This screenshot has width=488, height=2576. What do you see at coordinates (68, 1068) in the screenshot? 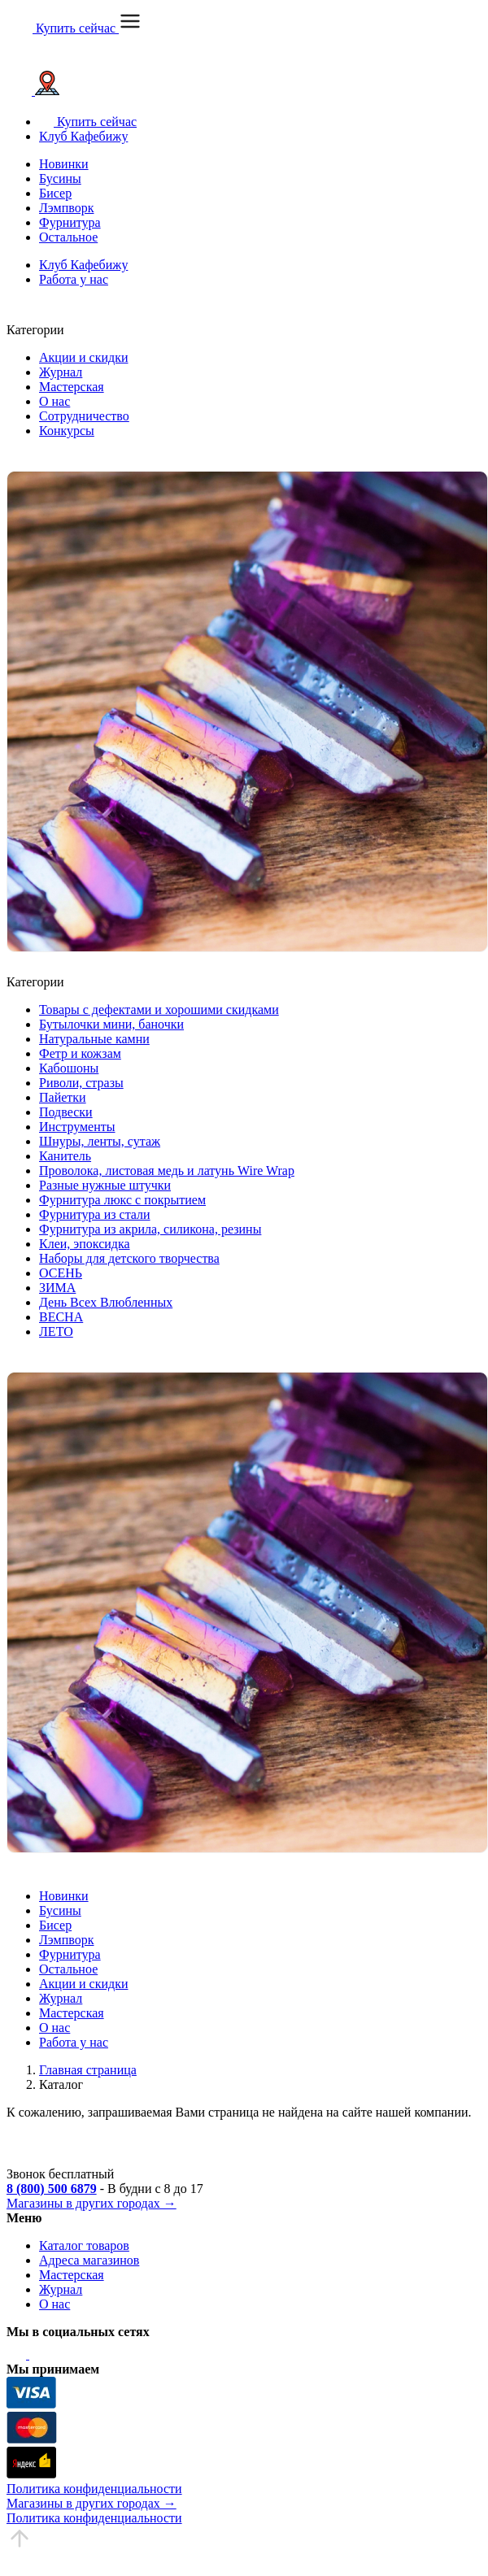
I see `Кабошоны` at bounding box center [68, 1068].